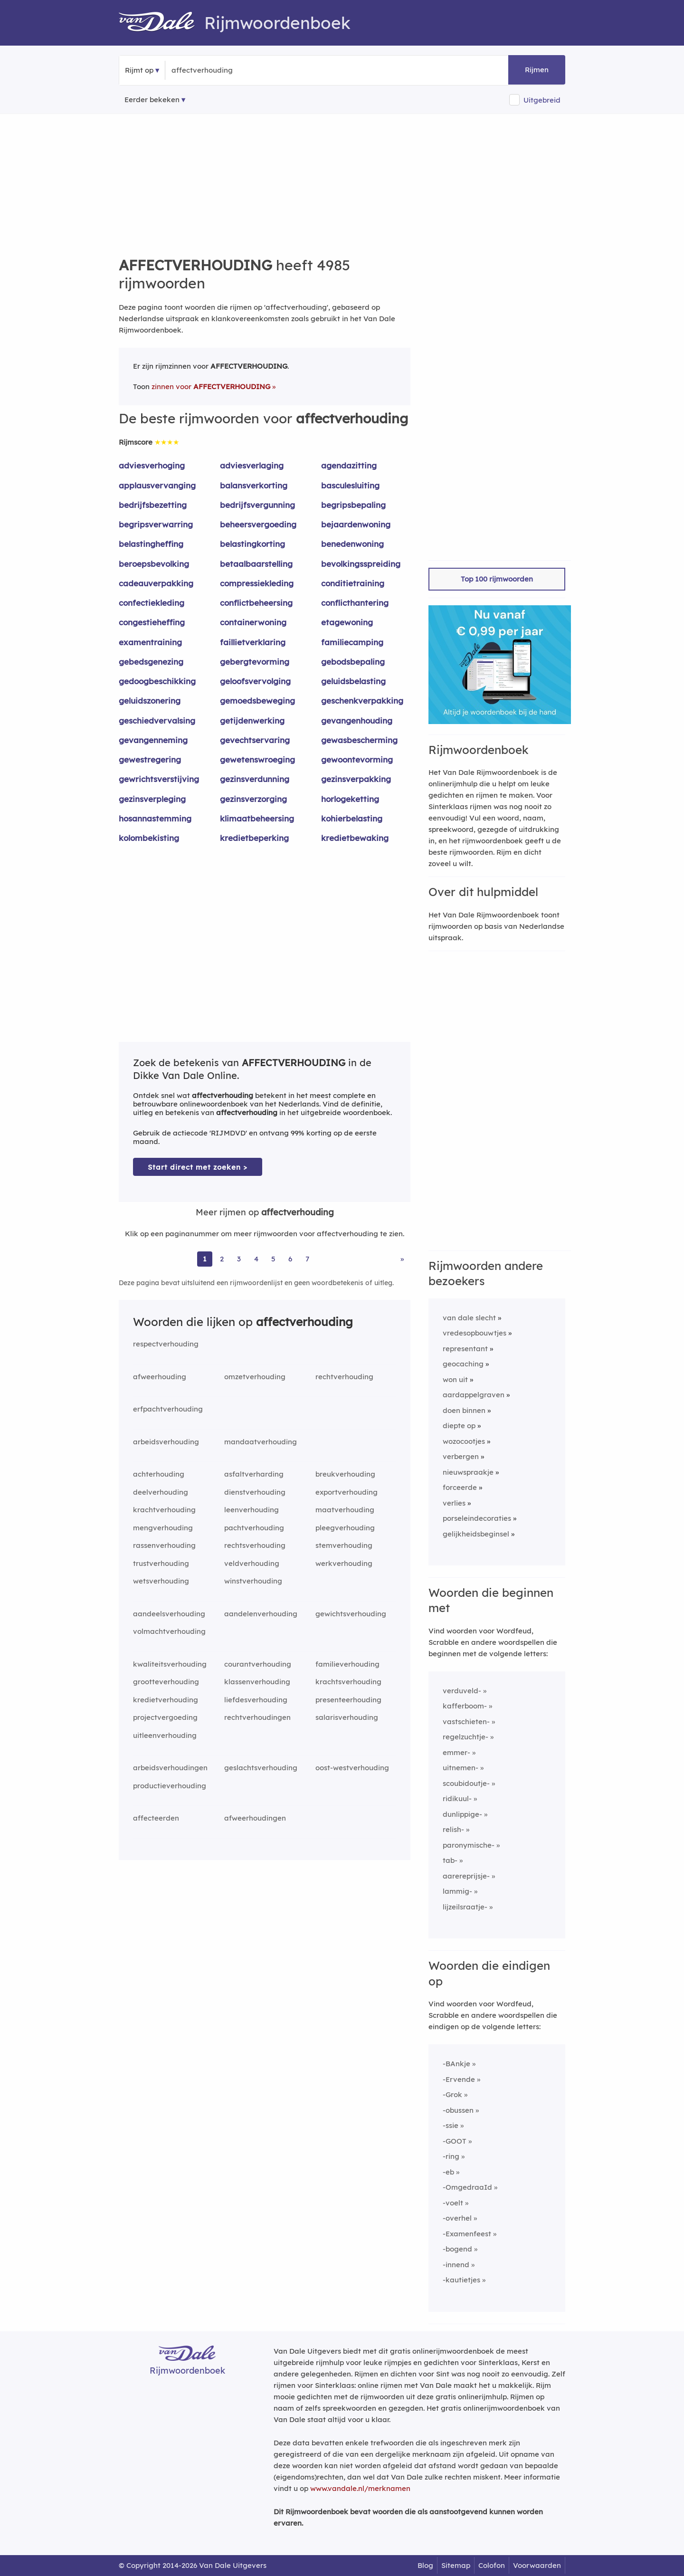 Image resolution: width=684 pixels, height=2576 pixels. Describe the element at coordinates (454, 2141) in the screenshot. I see `-GOOT` at that location.